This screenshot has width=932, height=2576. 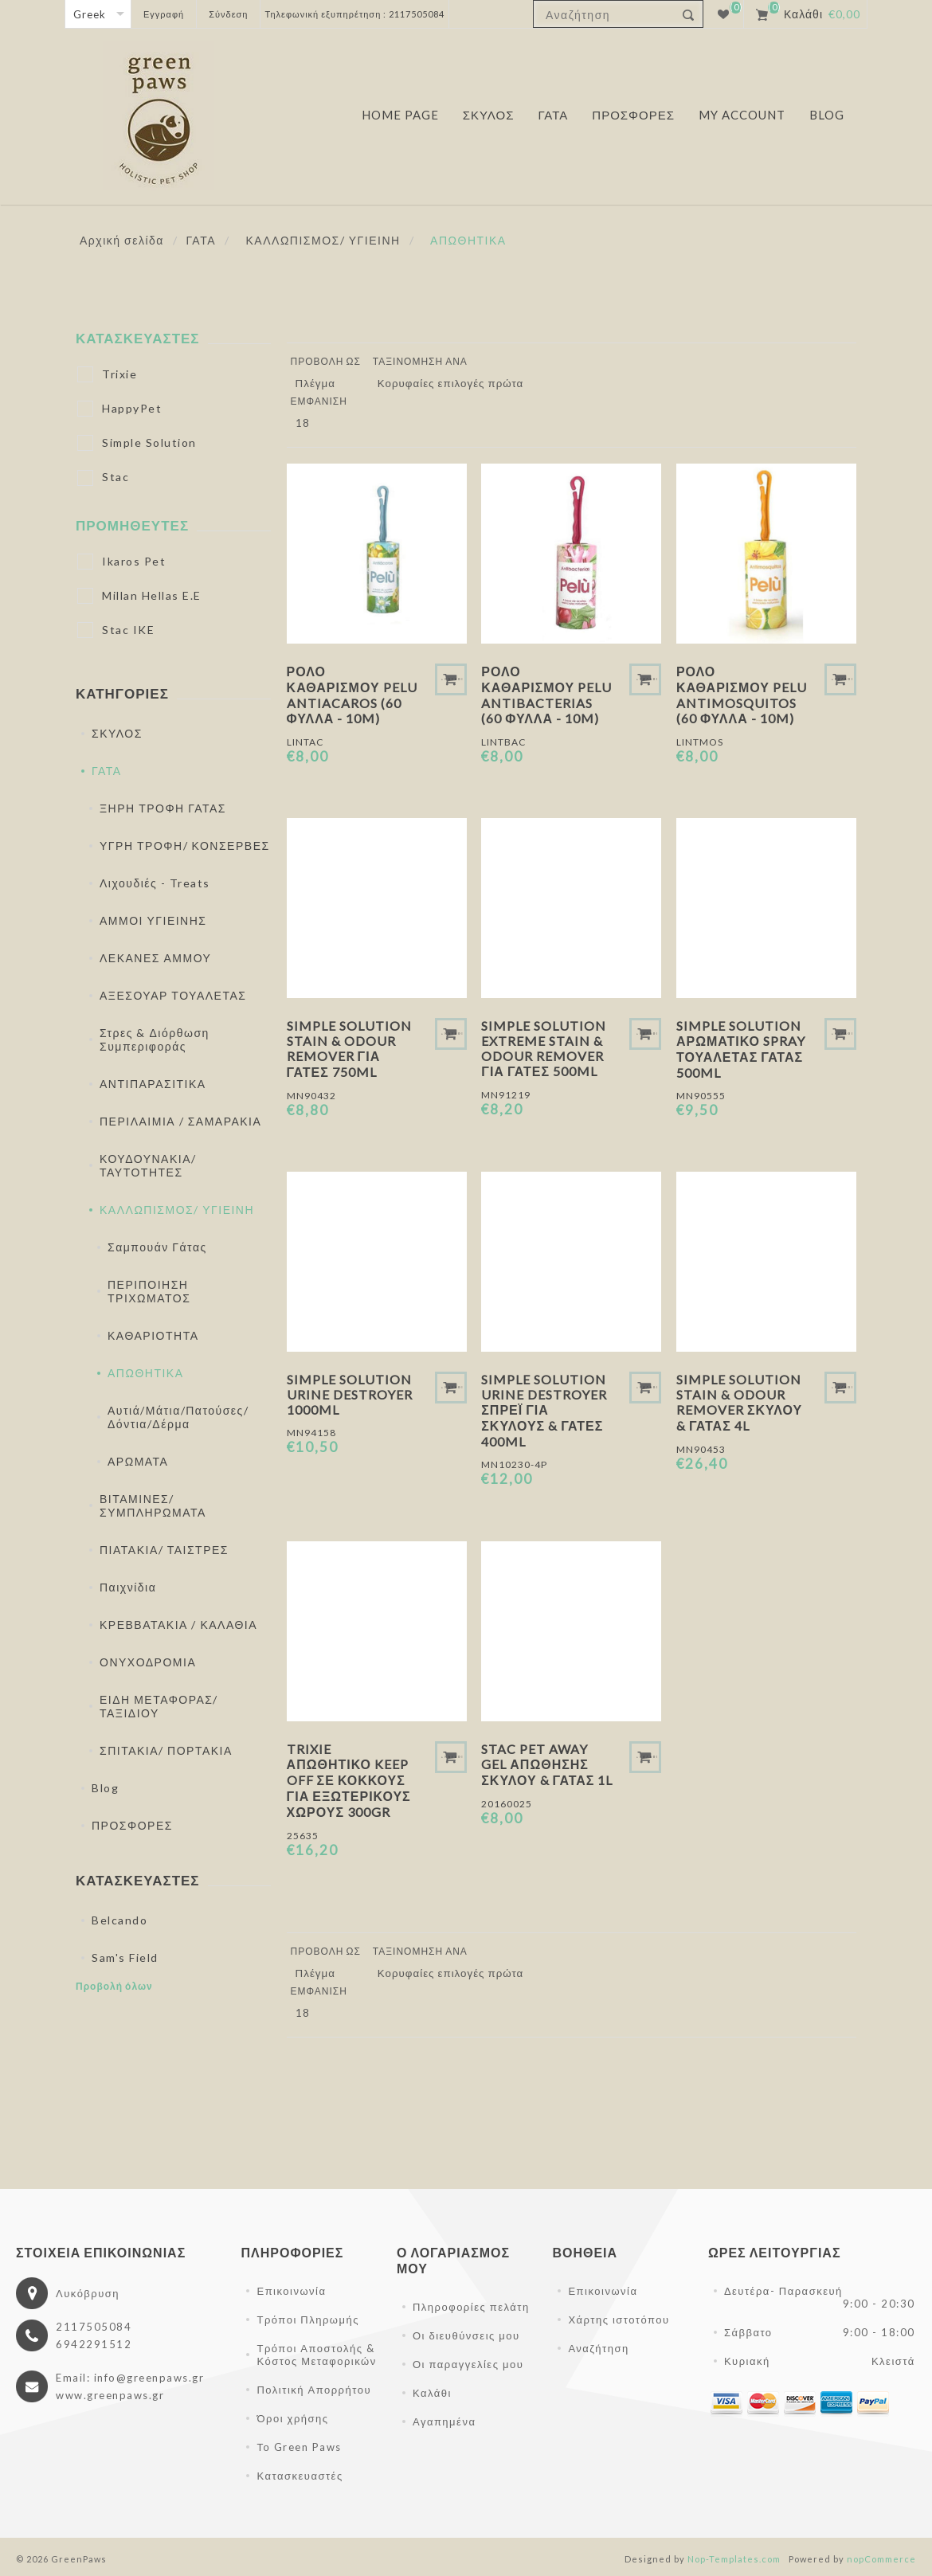 I want to click on ΑΞΕΣΟΥΑΡ ΤΟΥΑΛΕΤΑΣ, so click(x=173, y=995).